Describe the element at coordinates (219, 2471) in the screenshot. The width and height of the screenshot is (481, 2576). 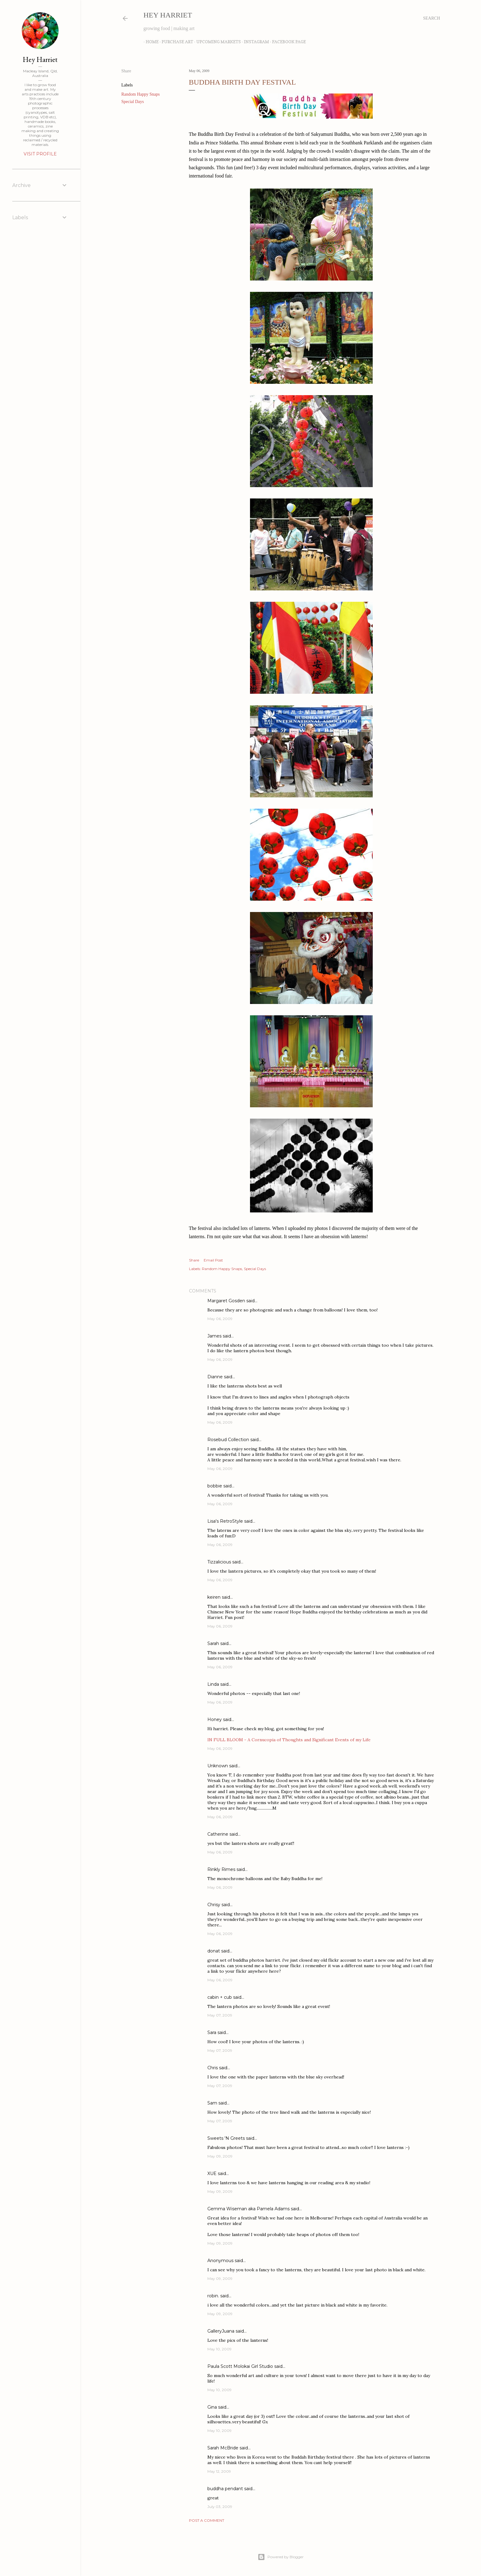
I see `May 12, 2009` at that location.